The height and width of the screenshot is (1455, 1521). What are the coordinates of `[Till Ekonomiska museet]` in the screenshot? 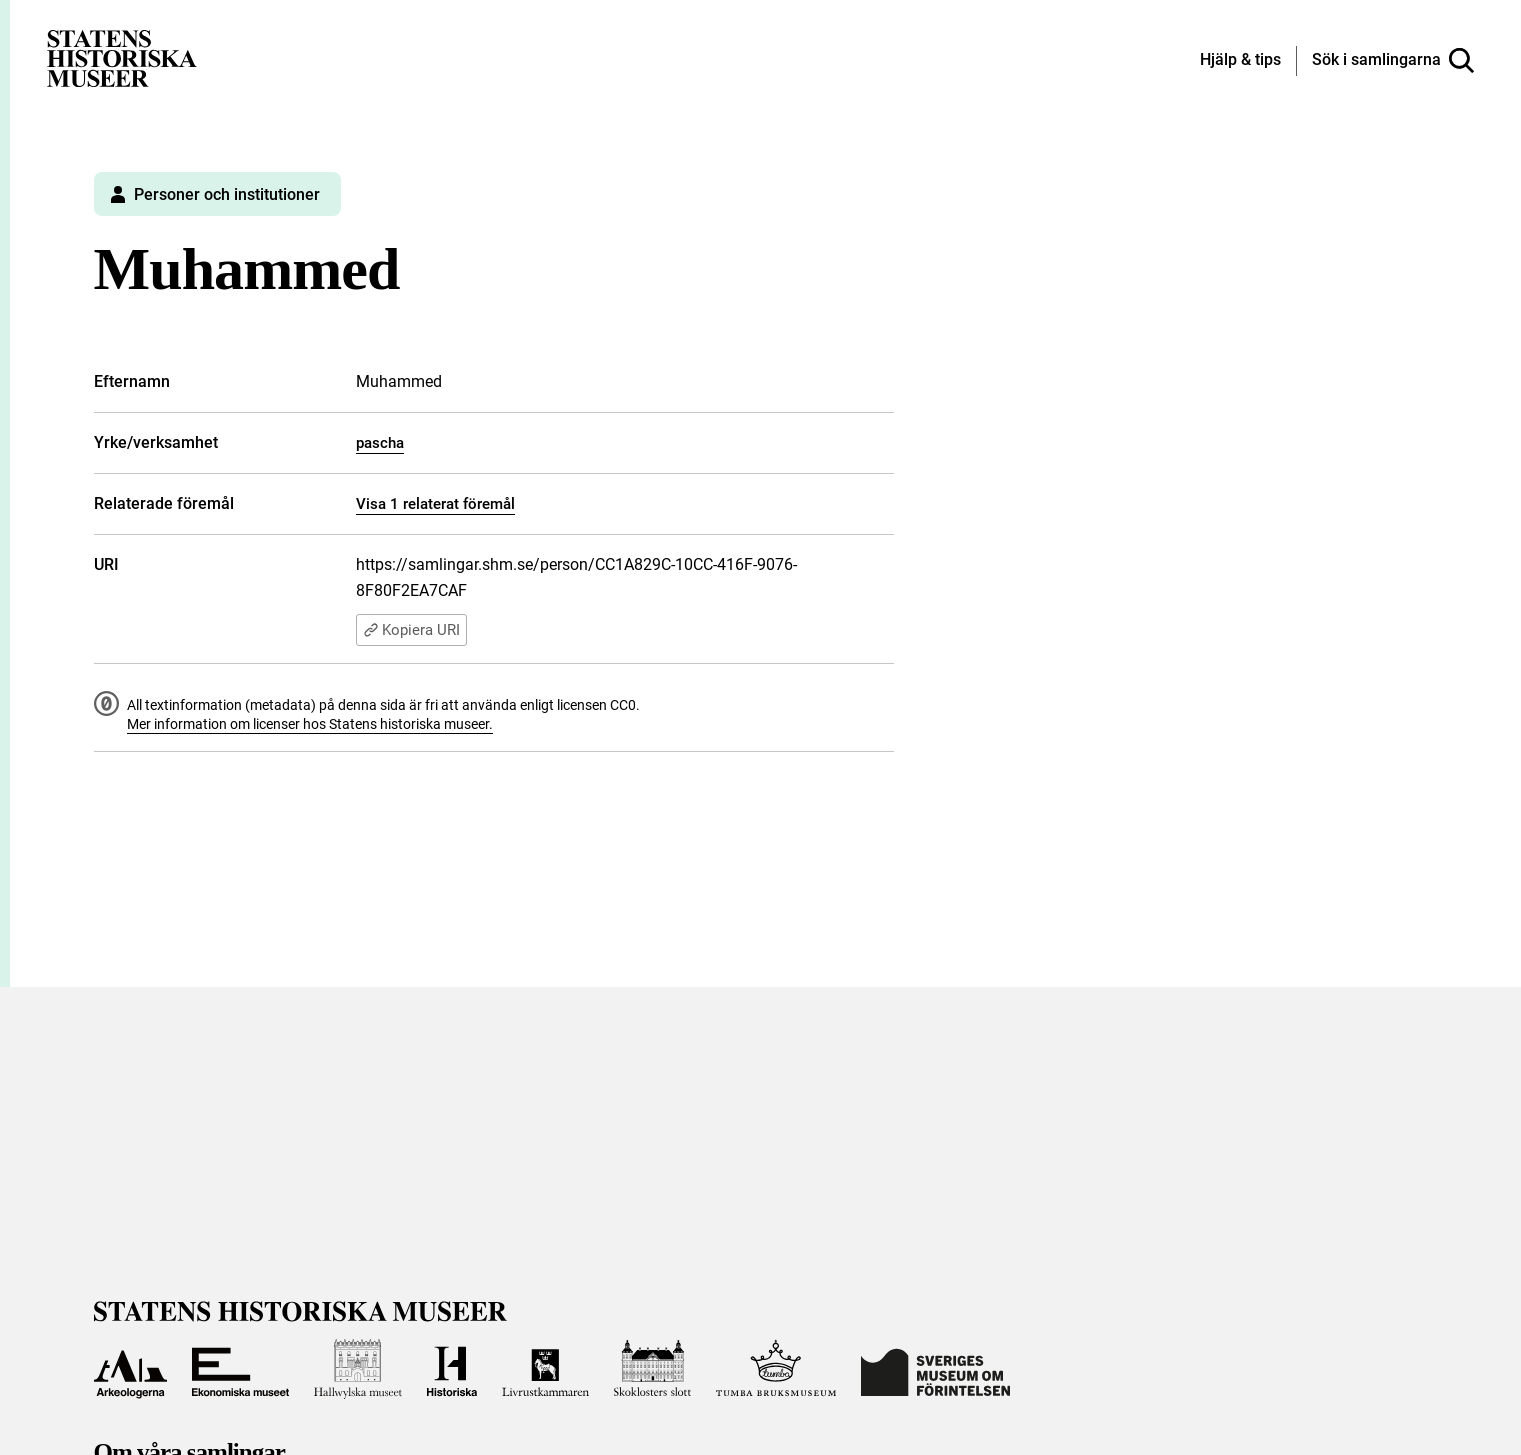 It's located at (240, 1369).